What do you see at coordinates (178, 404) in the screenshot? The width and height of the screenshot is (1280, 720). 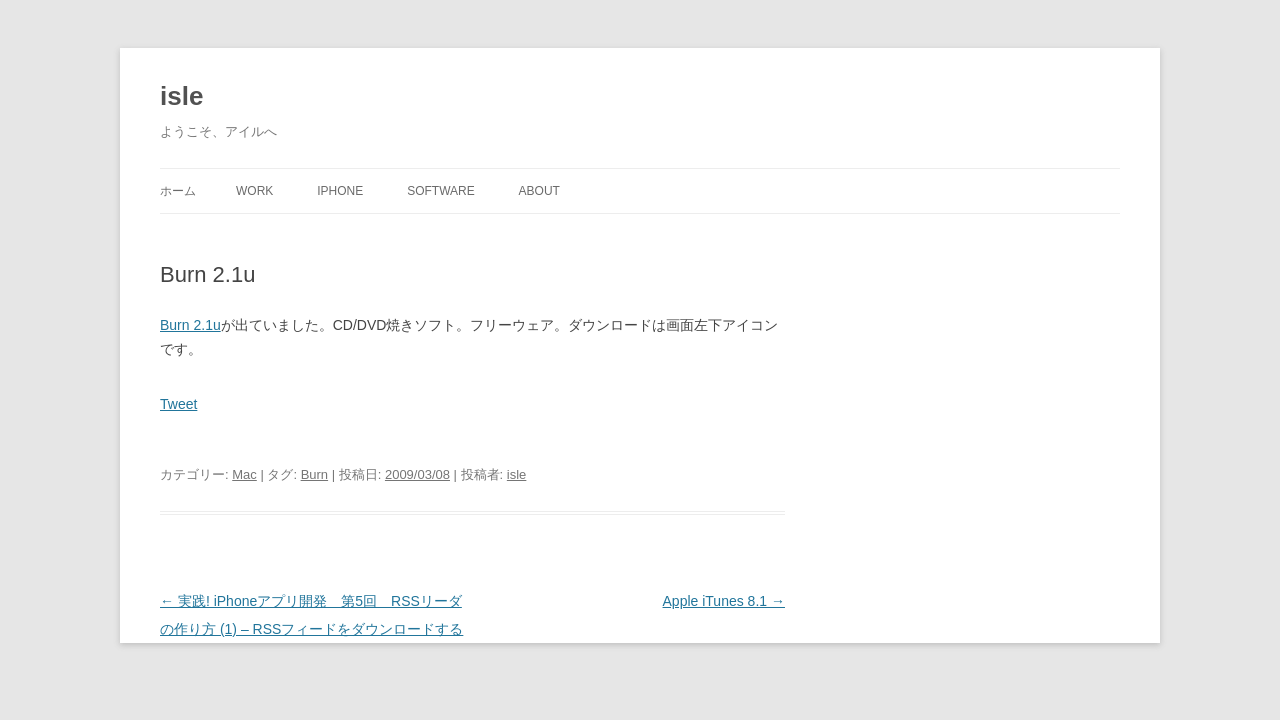 I see `Tweet` at bounding box center [178, 404].